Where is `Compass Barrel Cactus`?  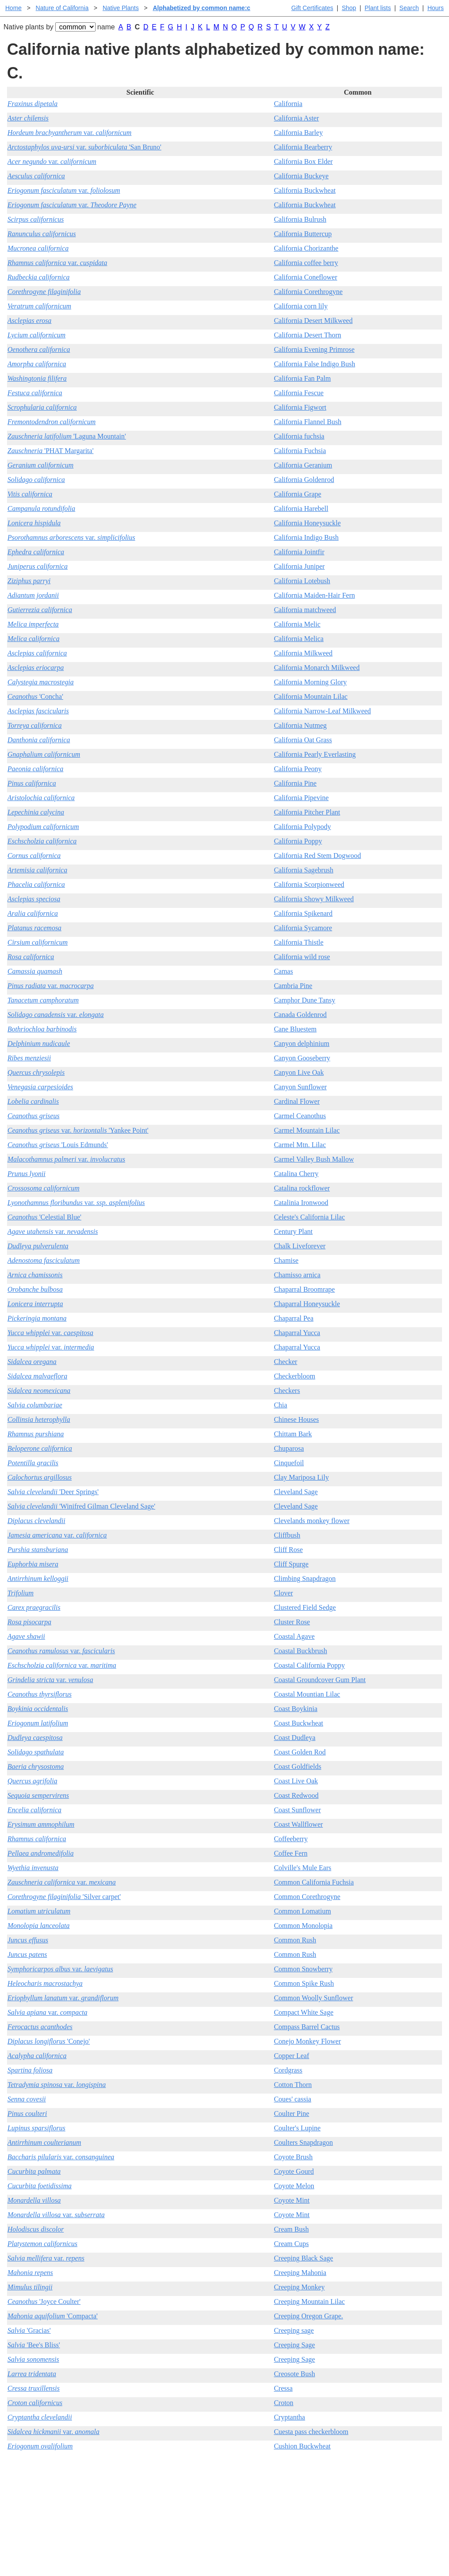 Compass Barrel Cactus is located at coordinates (307, 2026).